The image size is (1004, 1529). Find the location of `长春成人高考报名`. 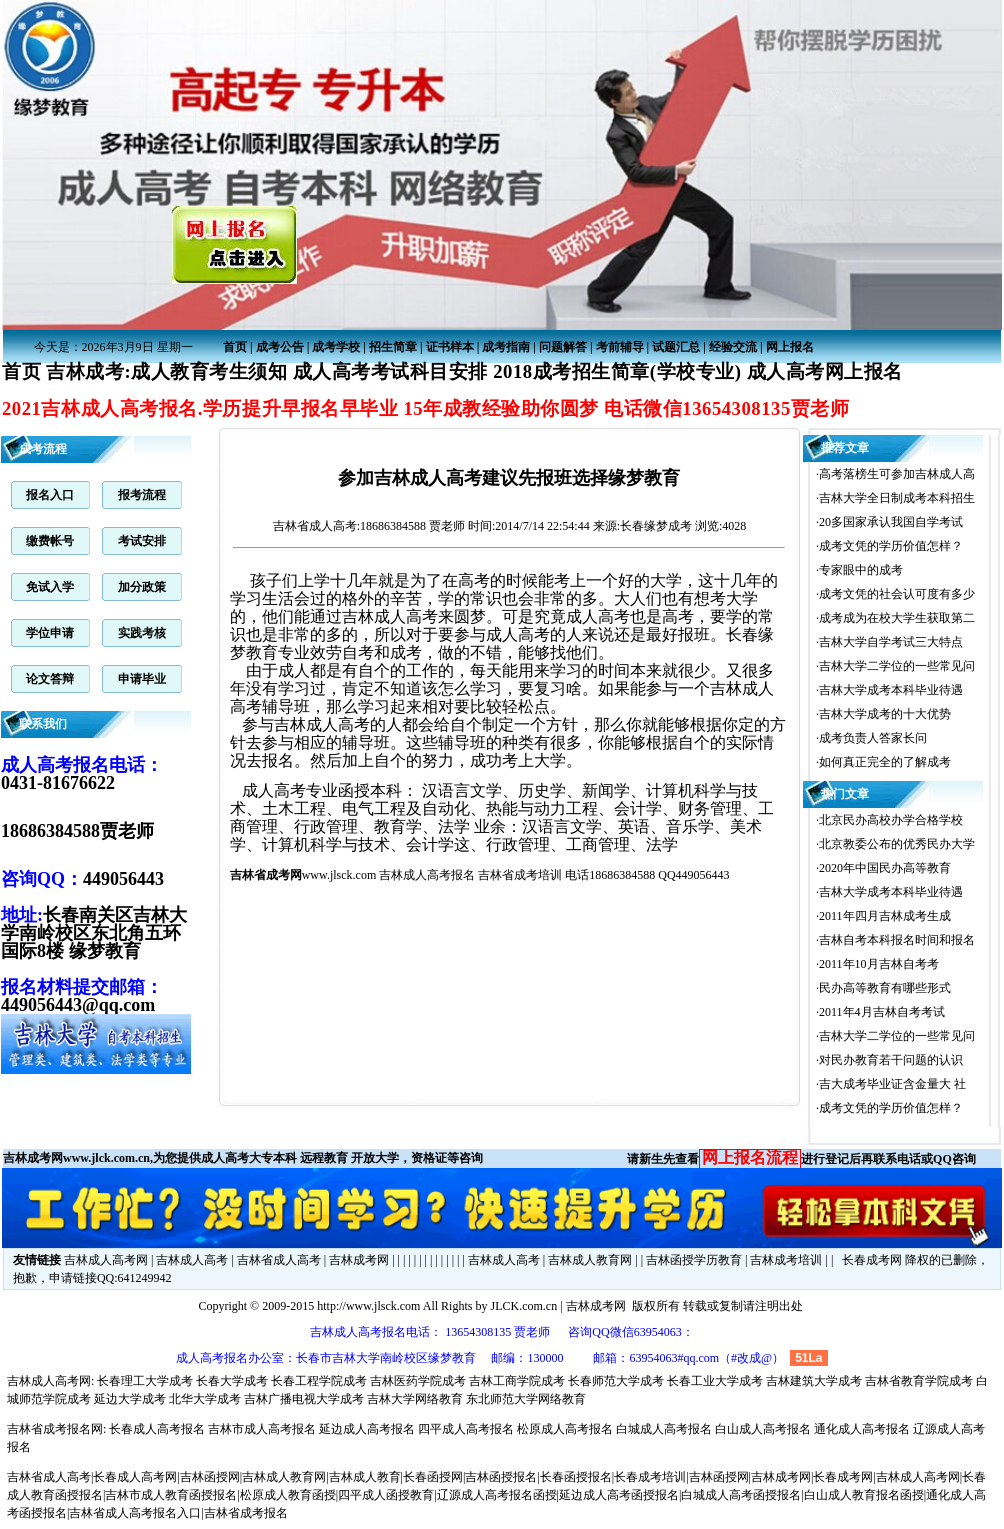

长春成人高考报名 is located at coordinates (157, 1429).